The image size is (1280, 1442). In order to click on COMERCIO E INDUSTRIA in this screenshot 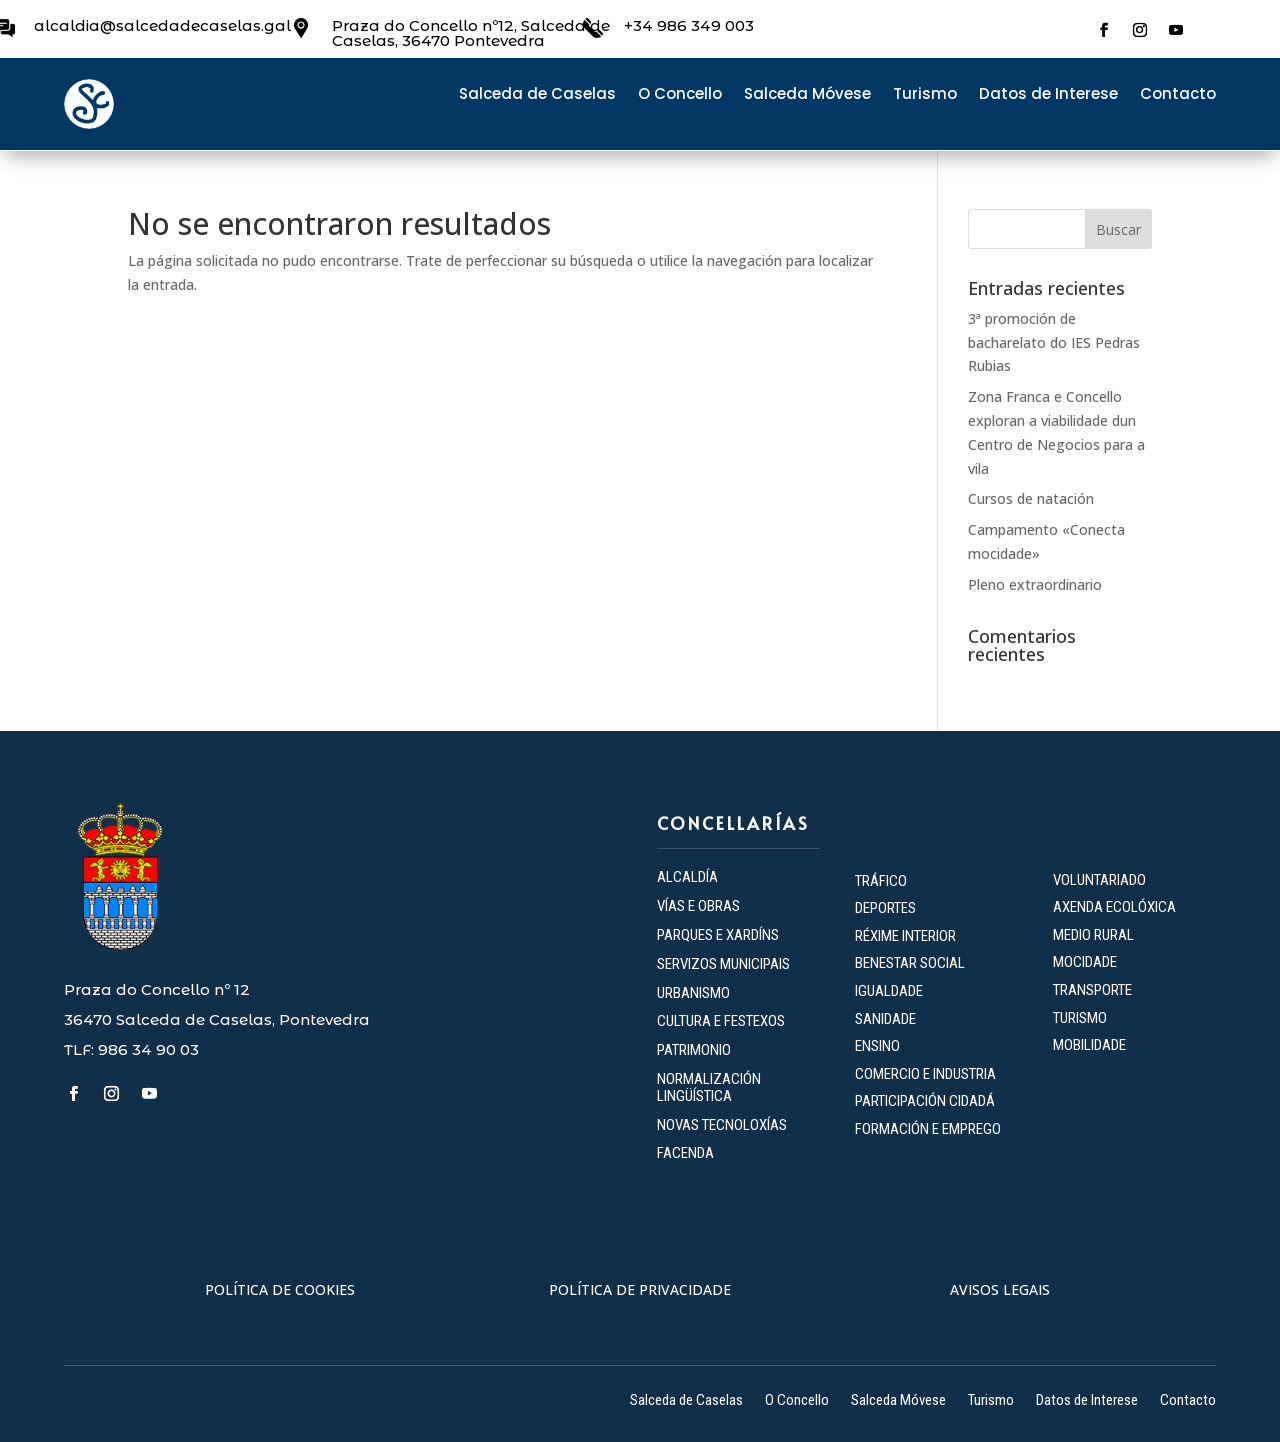, I will do `click(925, 1074)`.